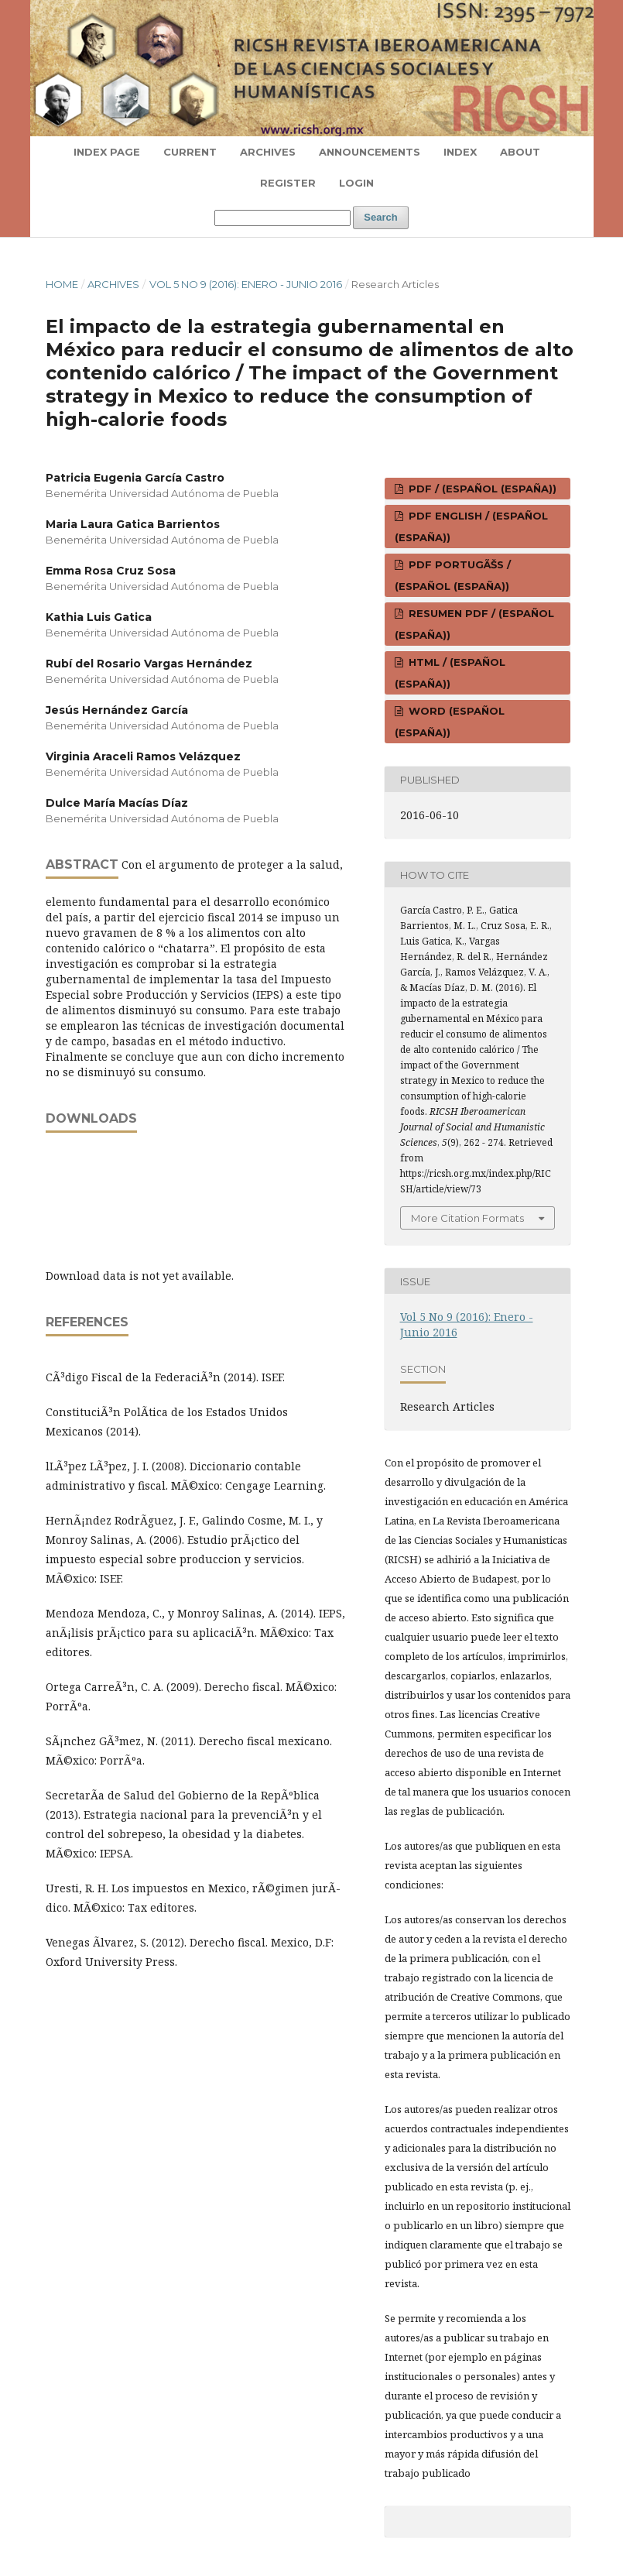  What do you see at coordinates (356, 183) in the screenshot?
I see `Login` at bounding box center [356, 183].